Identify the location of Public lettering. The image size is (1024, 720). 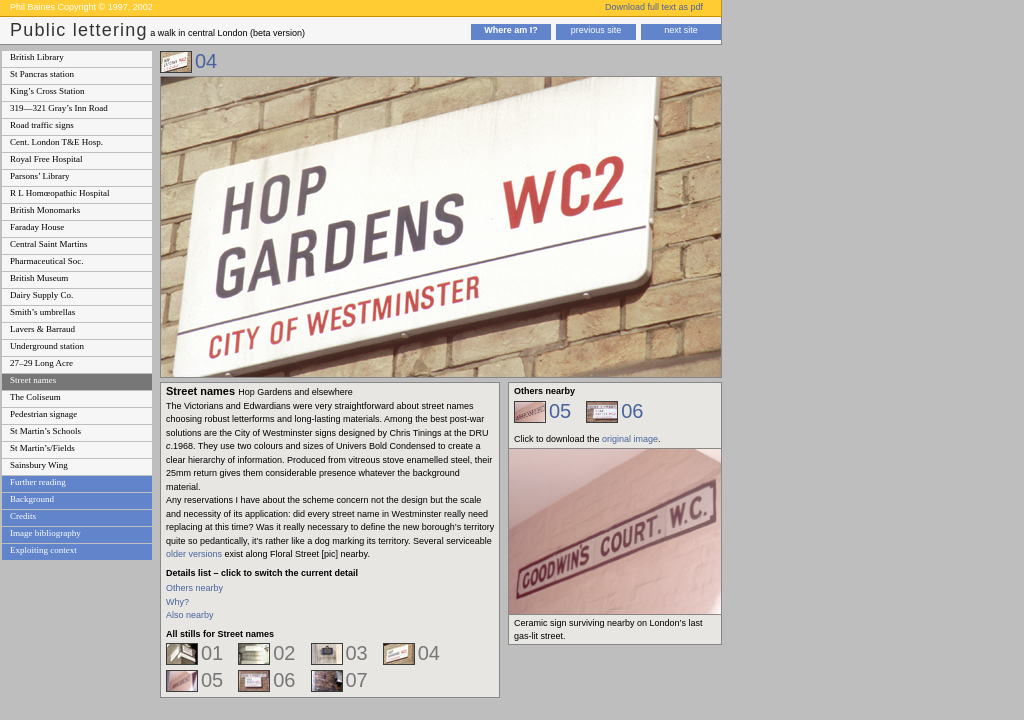
(79, 30).